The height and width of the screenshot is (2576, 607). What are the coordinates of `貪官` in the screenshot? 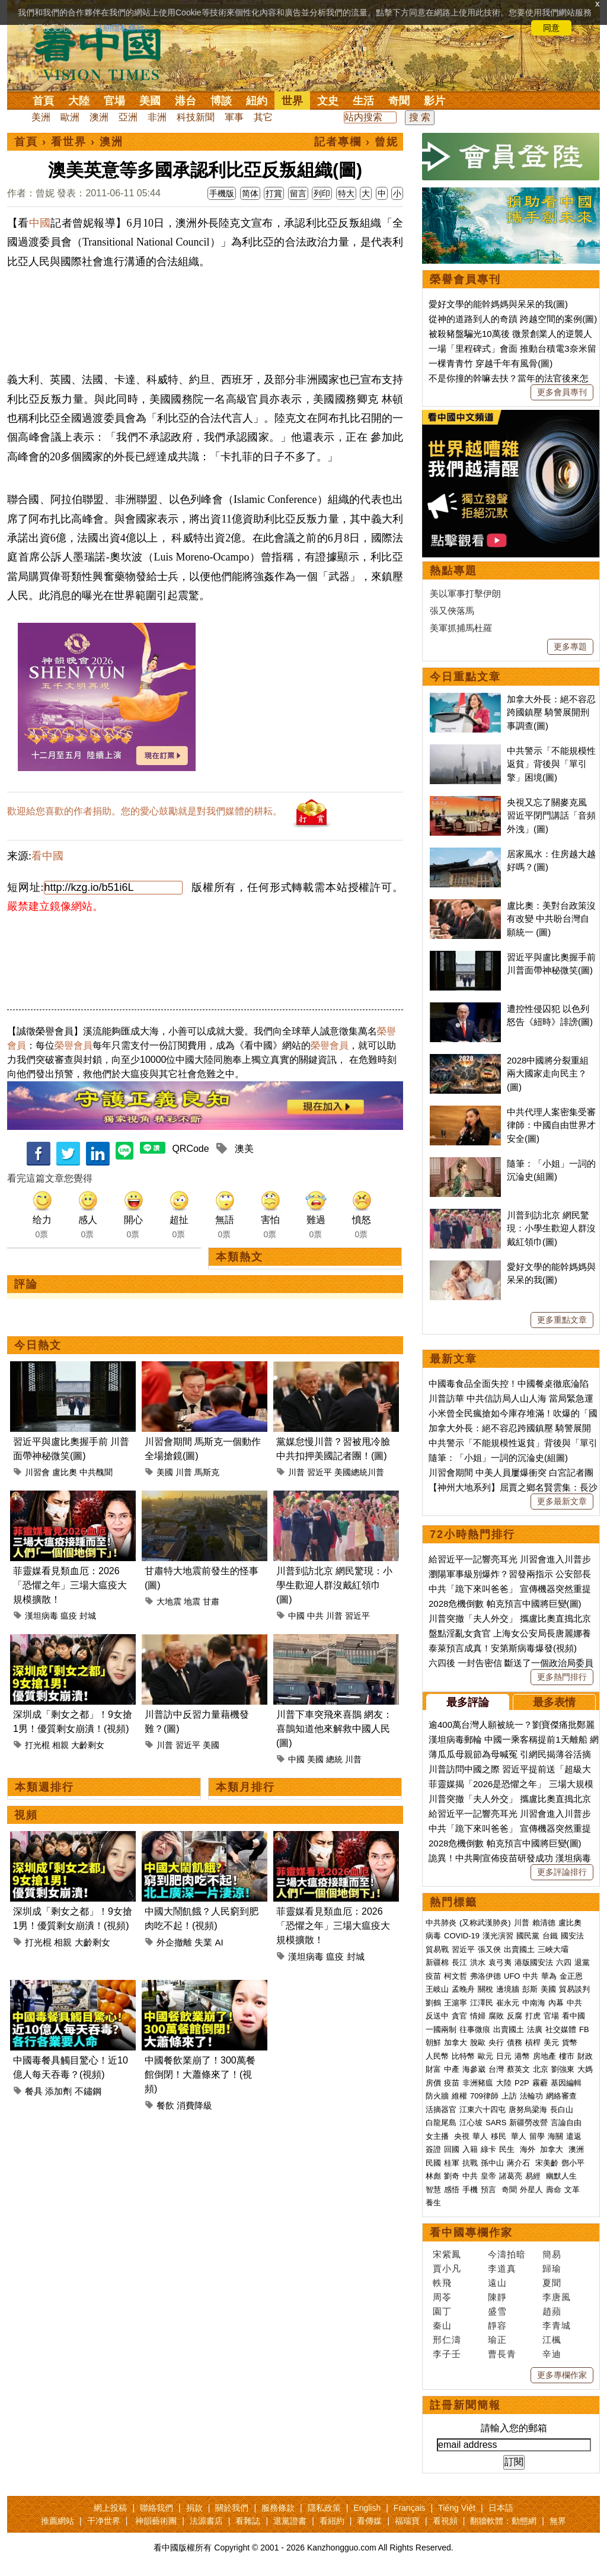 It's located at (459, 2015).